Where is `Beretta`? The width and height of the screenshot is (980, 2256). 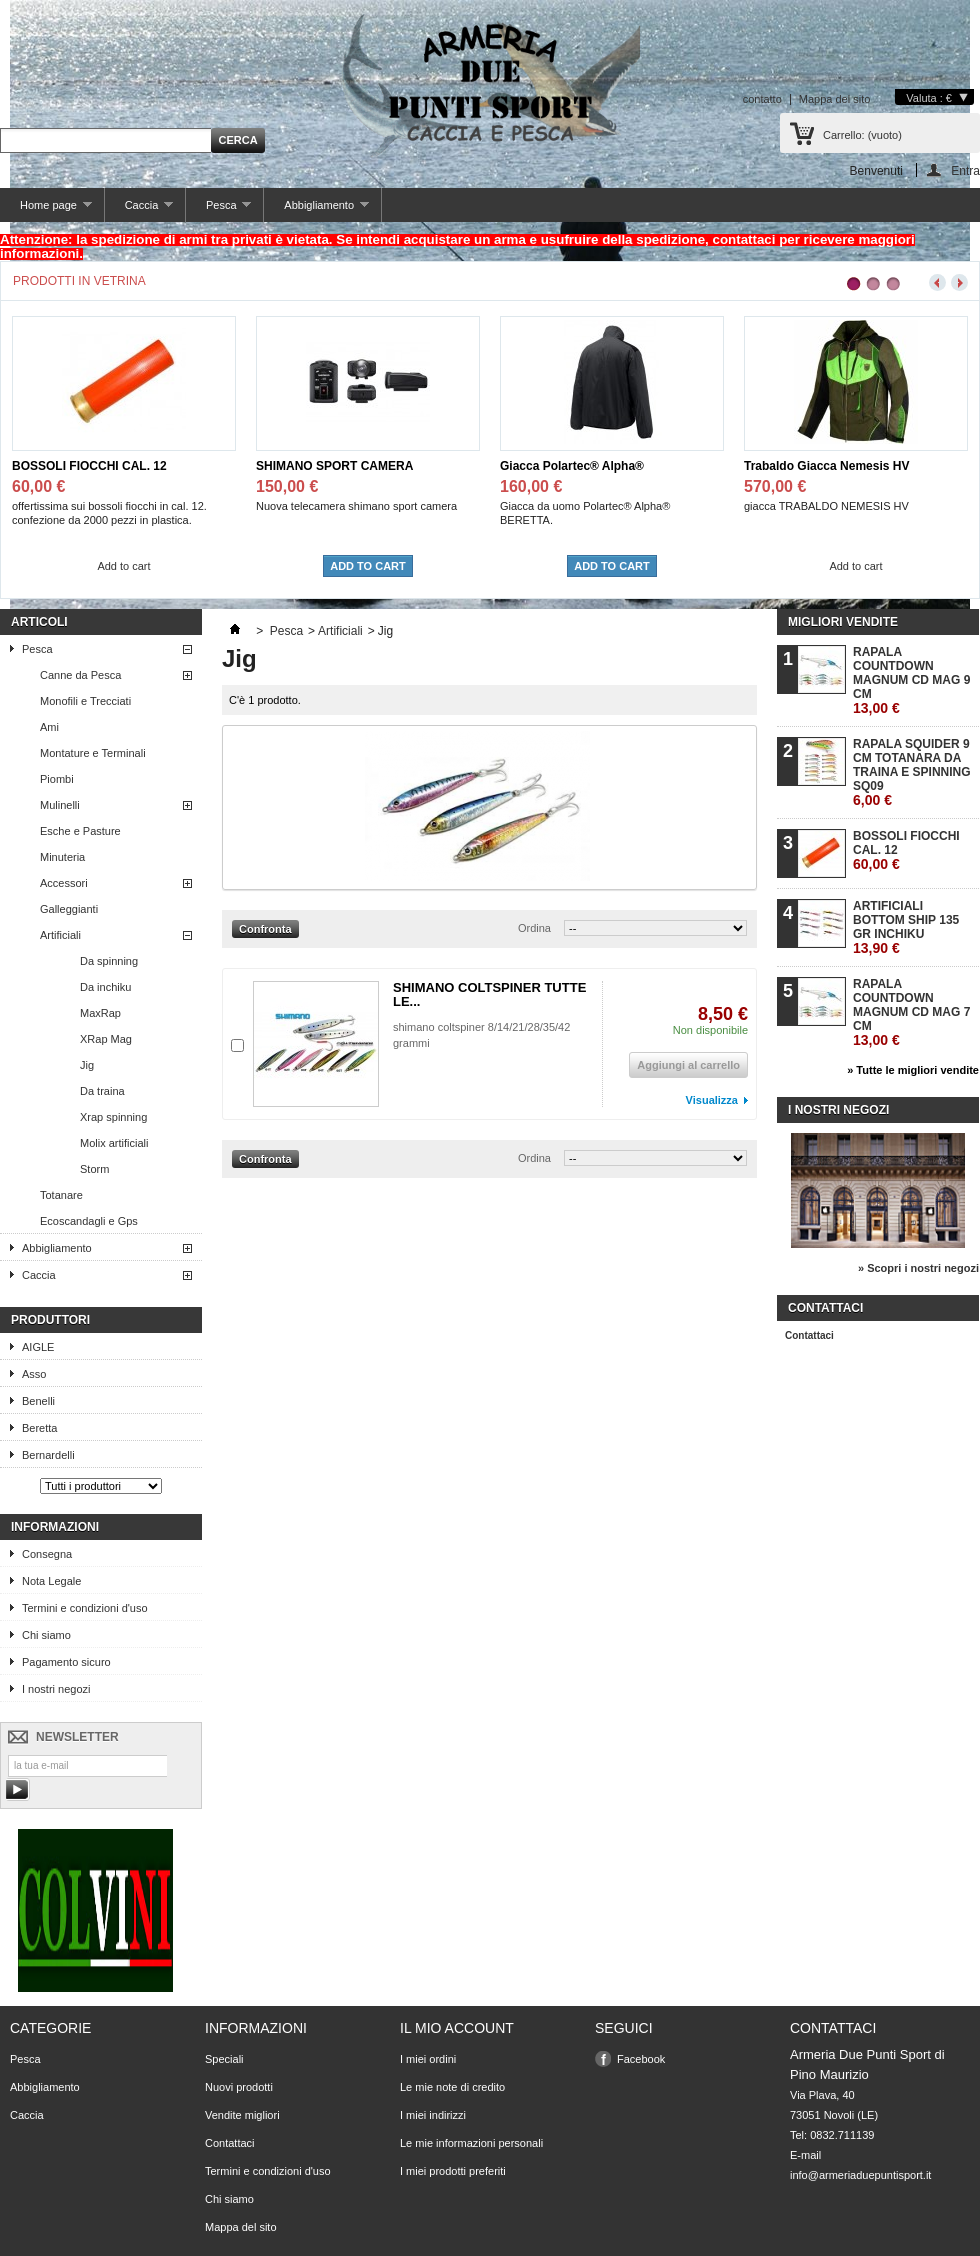
Beretta is located at coordinates (39, 1428).